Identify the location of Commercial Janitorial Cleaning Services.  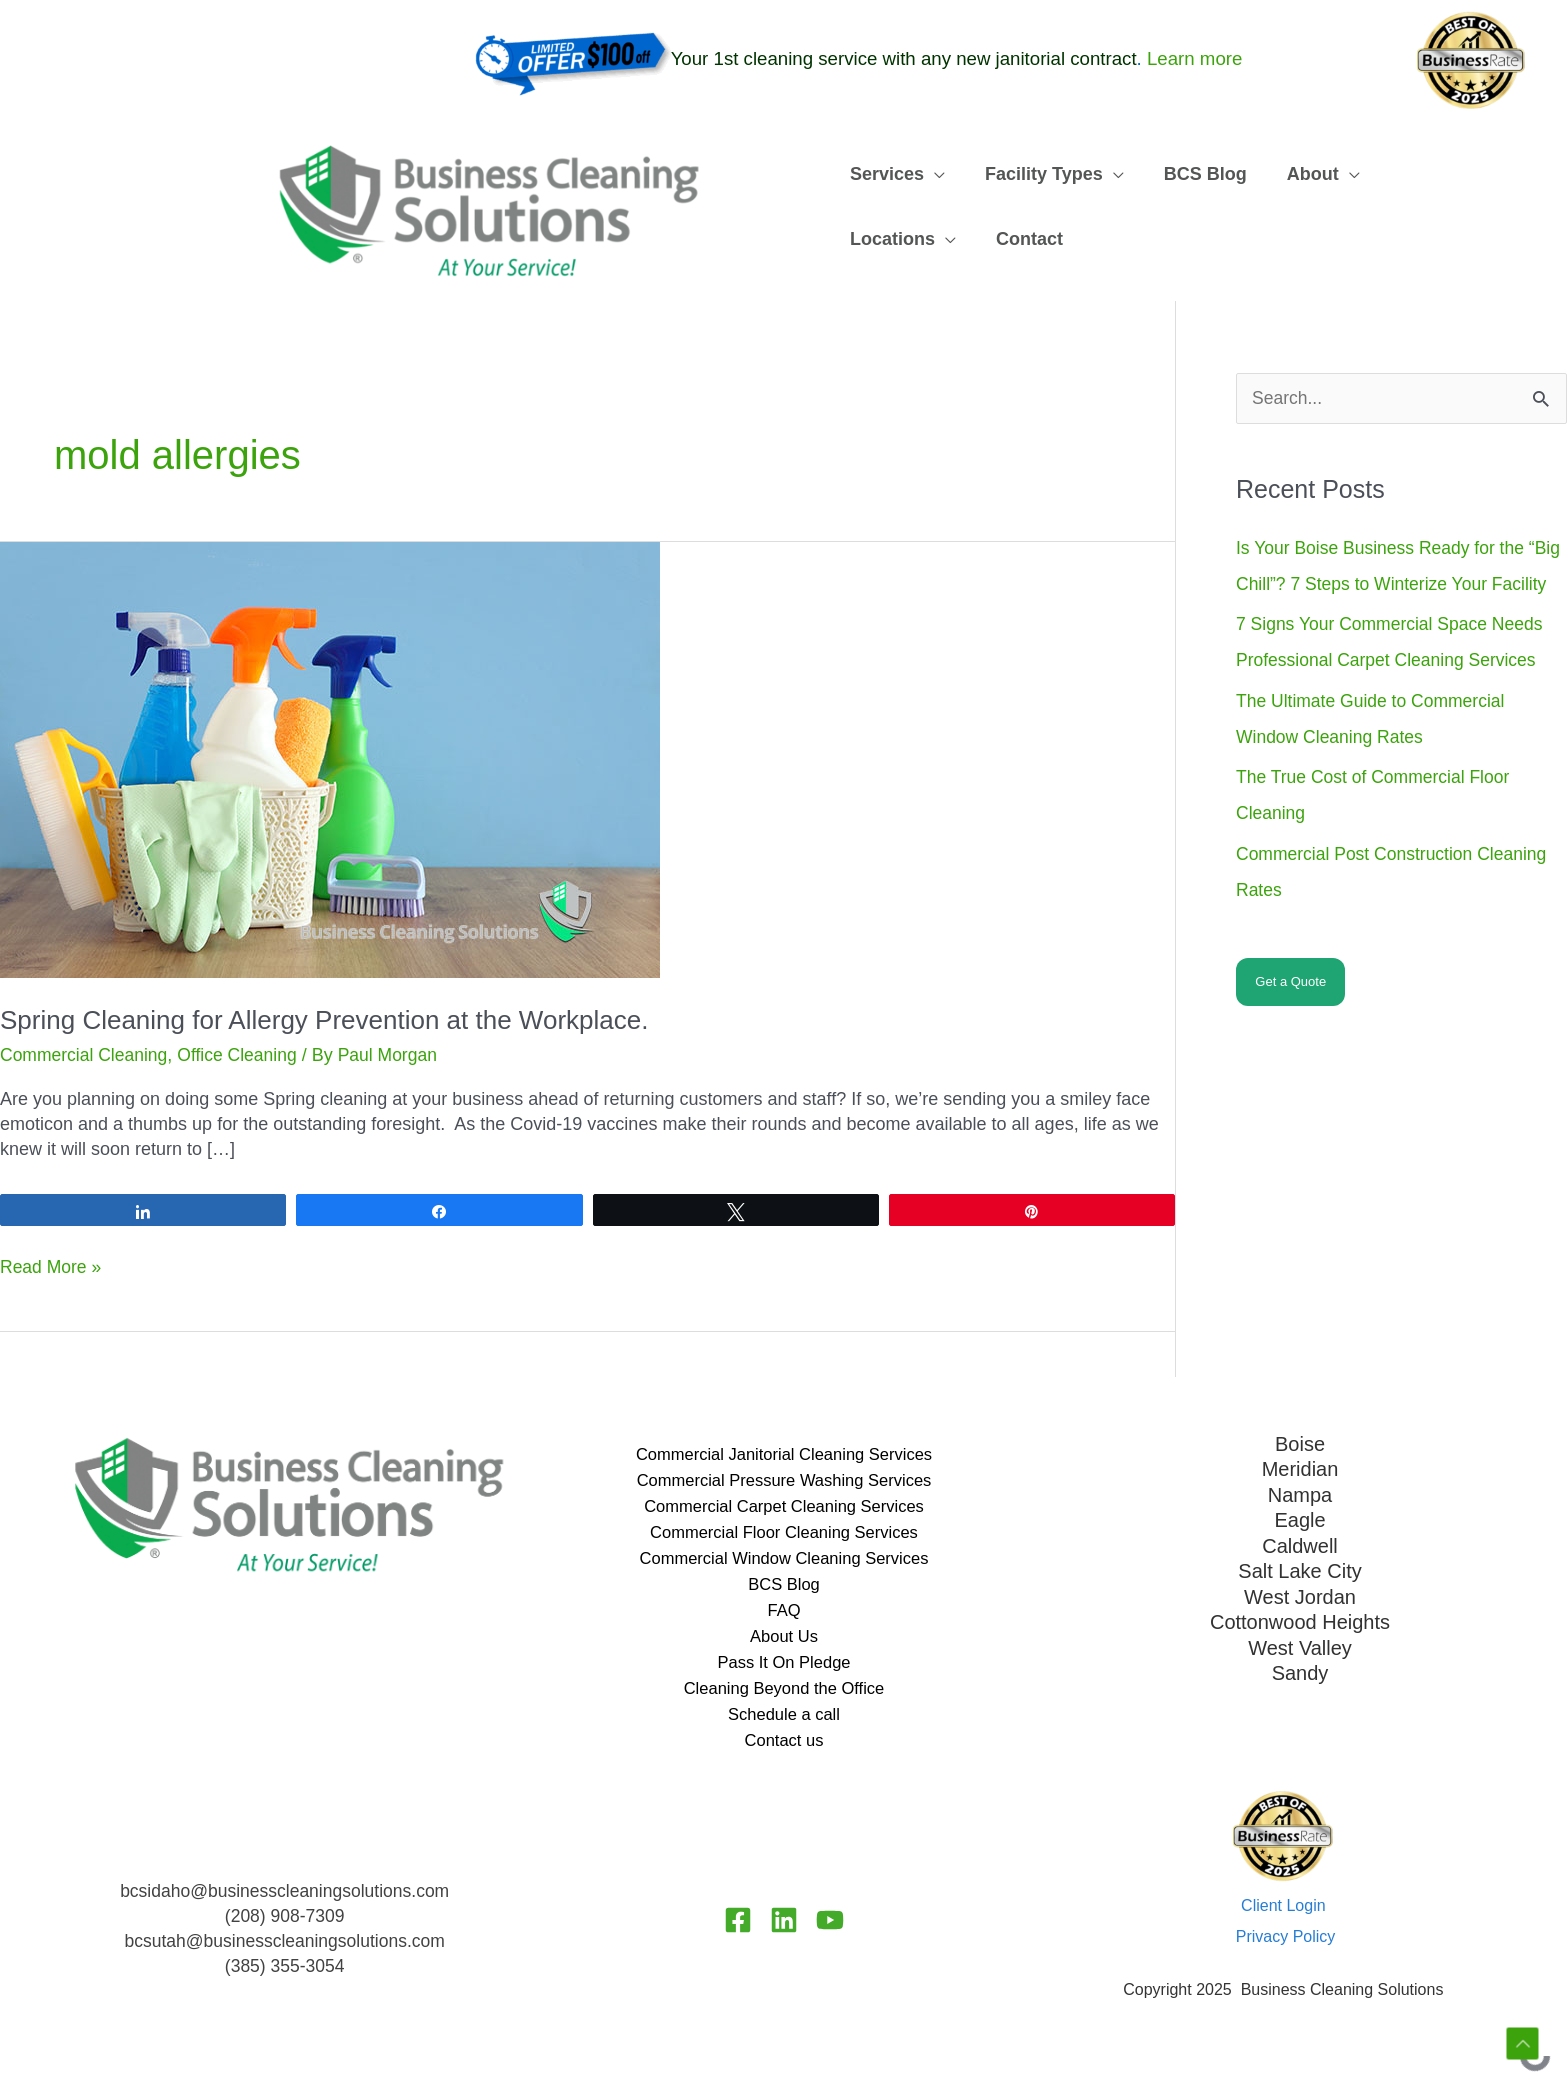
(783, 1454).